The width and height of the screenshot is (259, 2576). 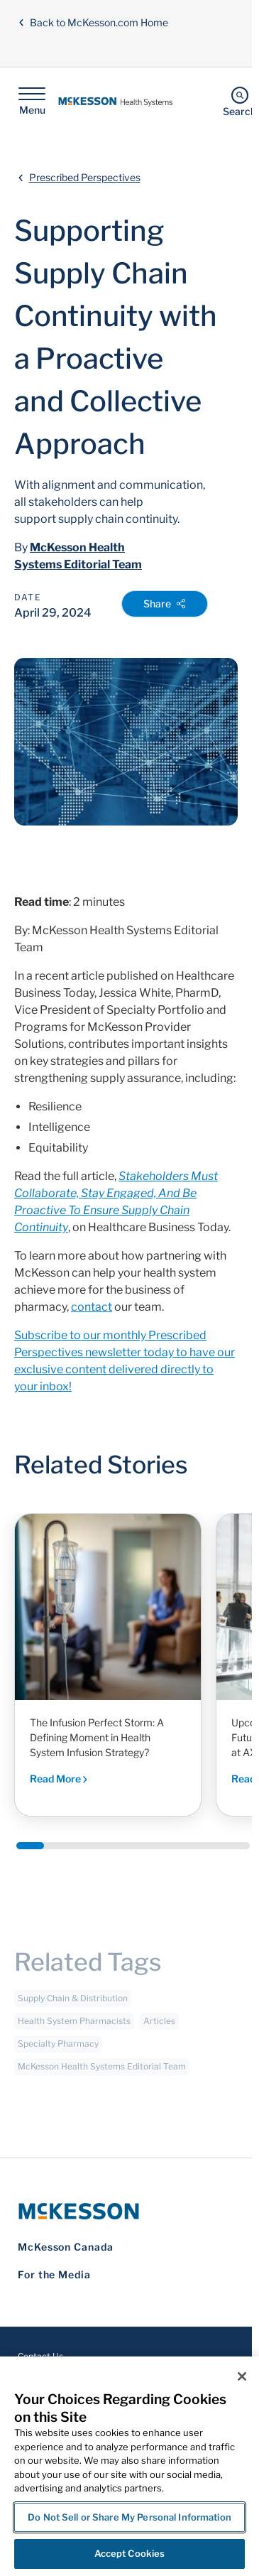 What do you see at coordinates (126, 2211) in the screenshot?
I see `[McKesson Logo]` at bounding box center [126, 2211].